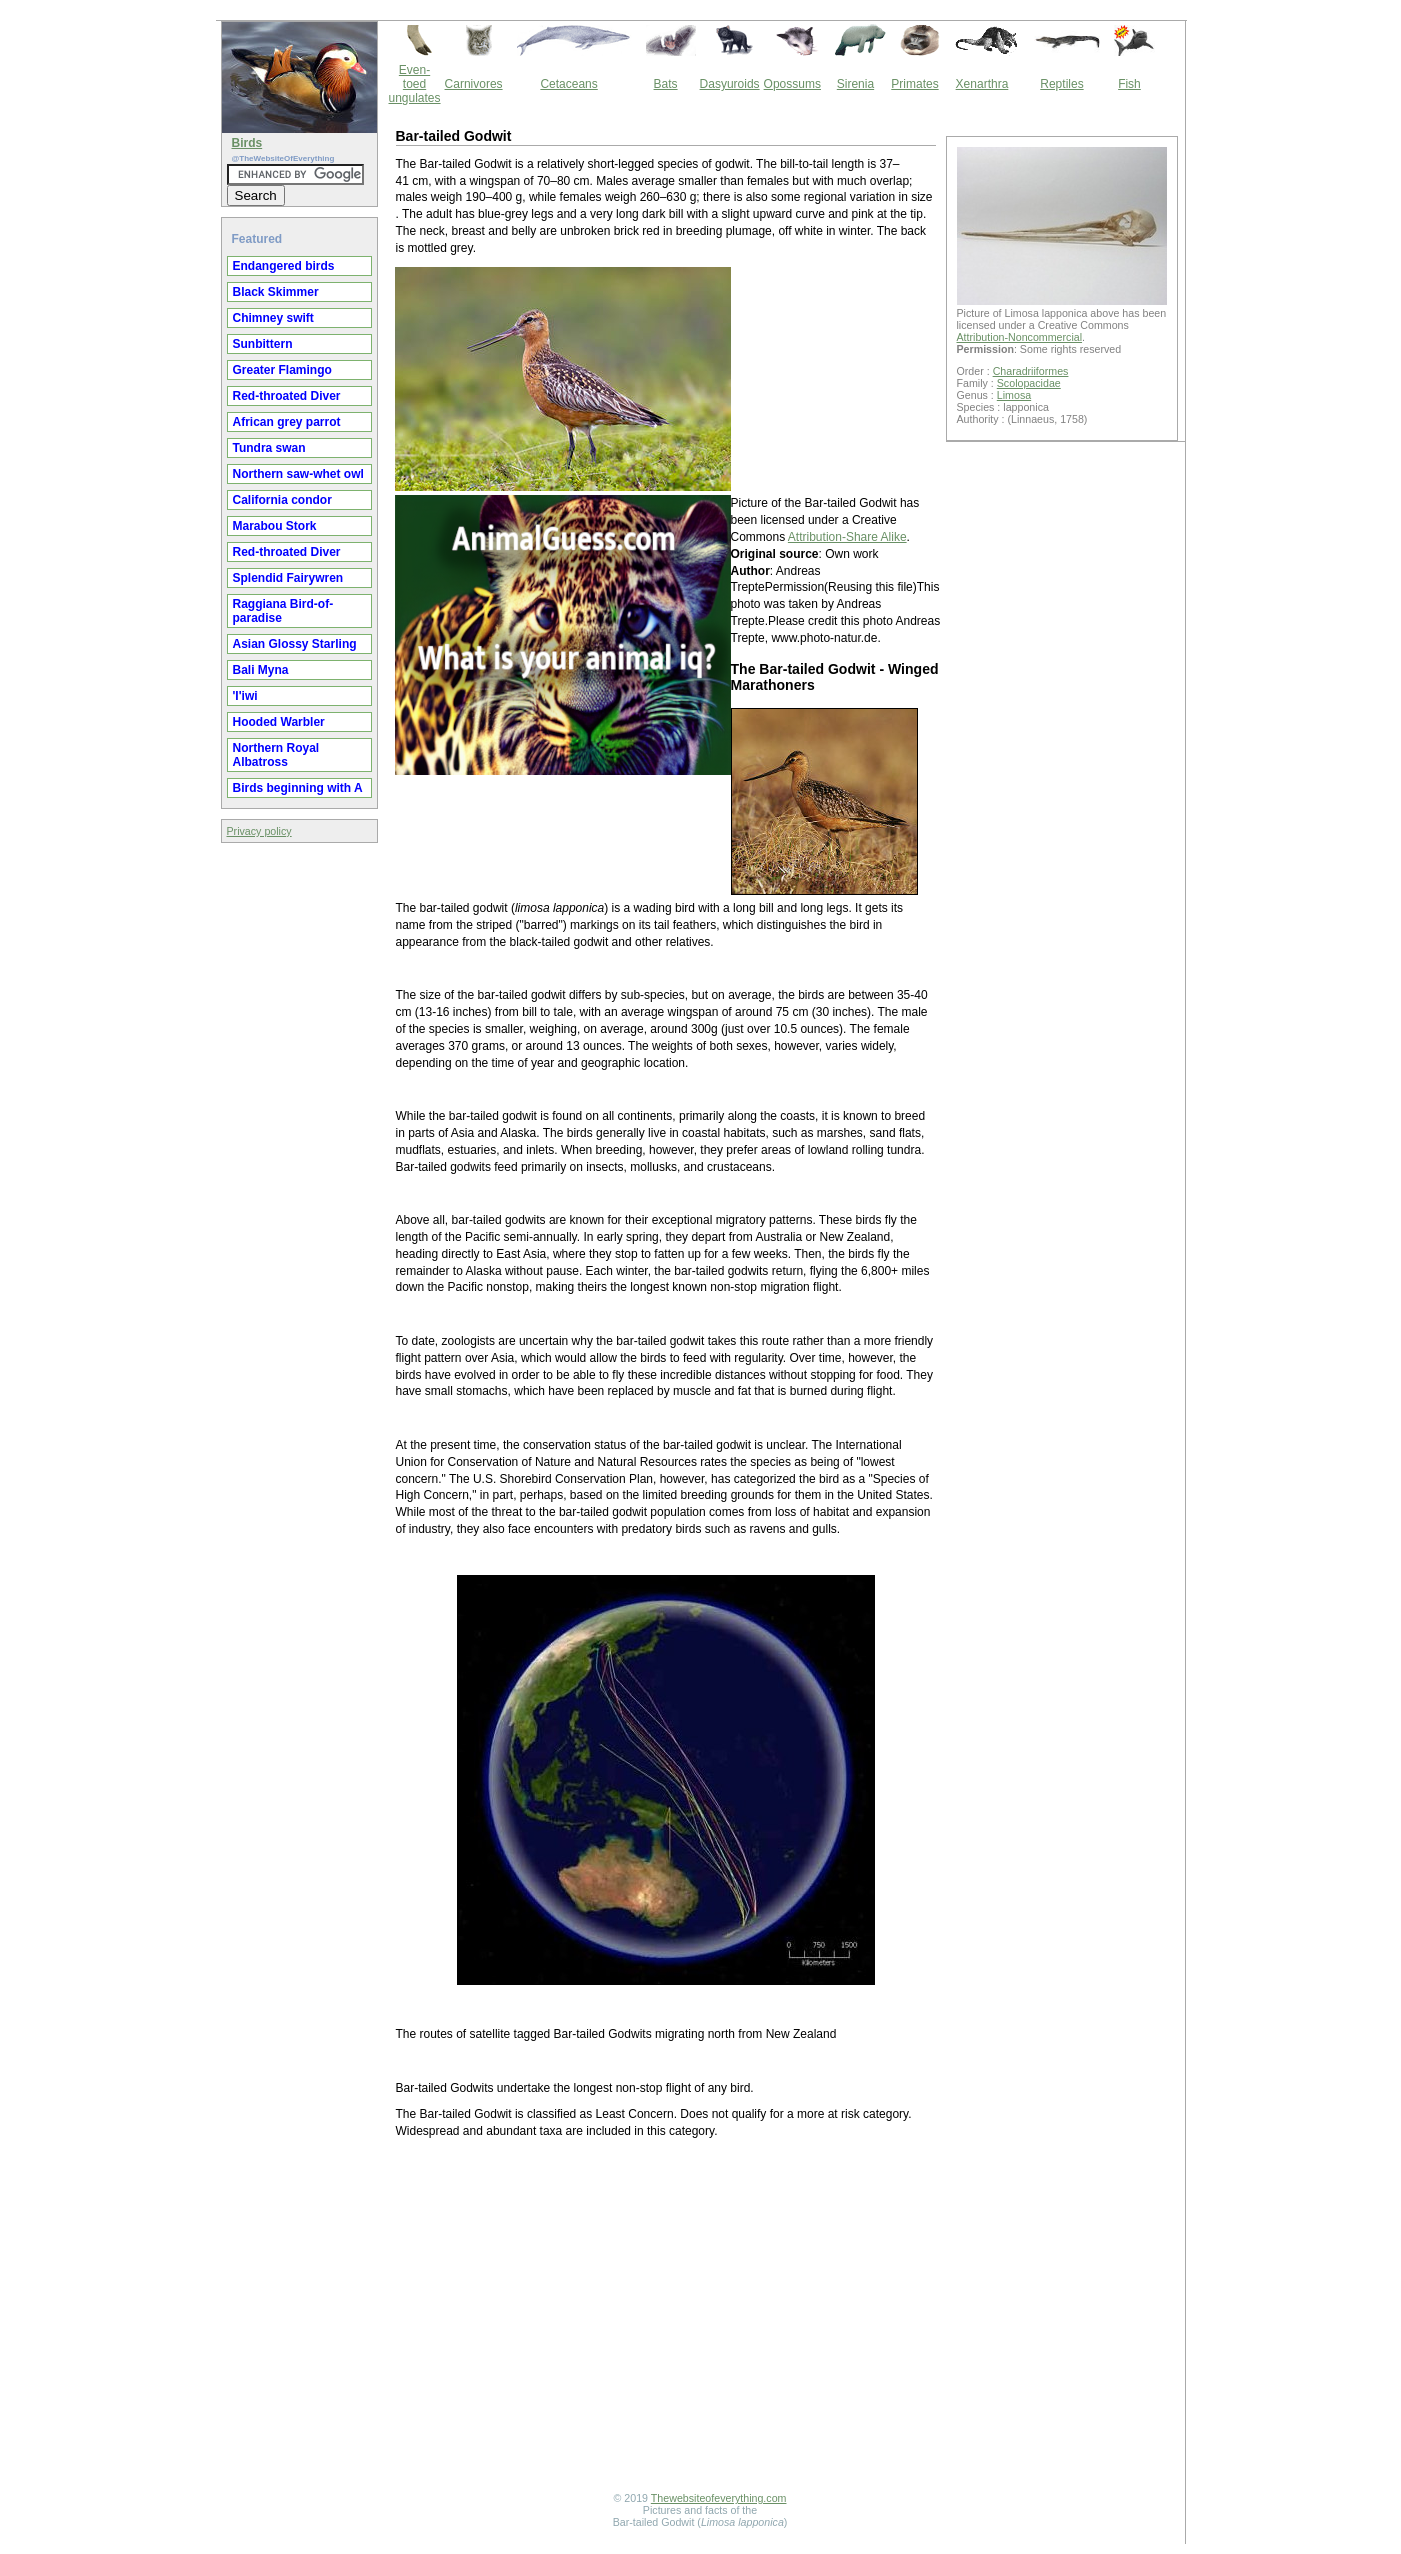 This screenshot has height=2554, width=1401. I want to click on Northern saw-whet owl, so click(298, 474).